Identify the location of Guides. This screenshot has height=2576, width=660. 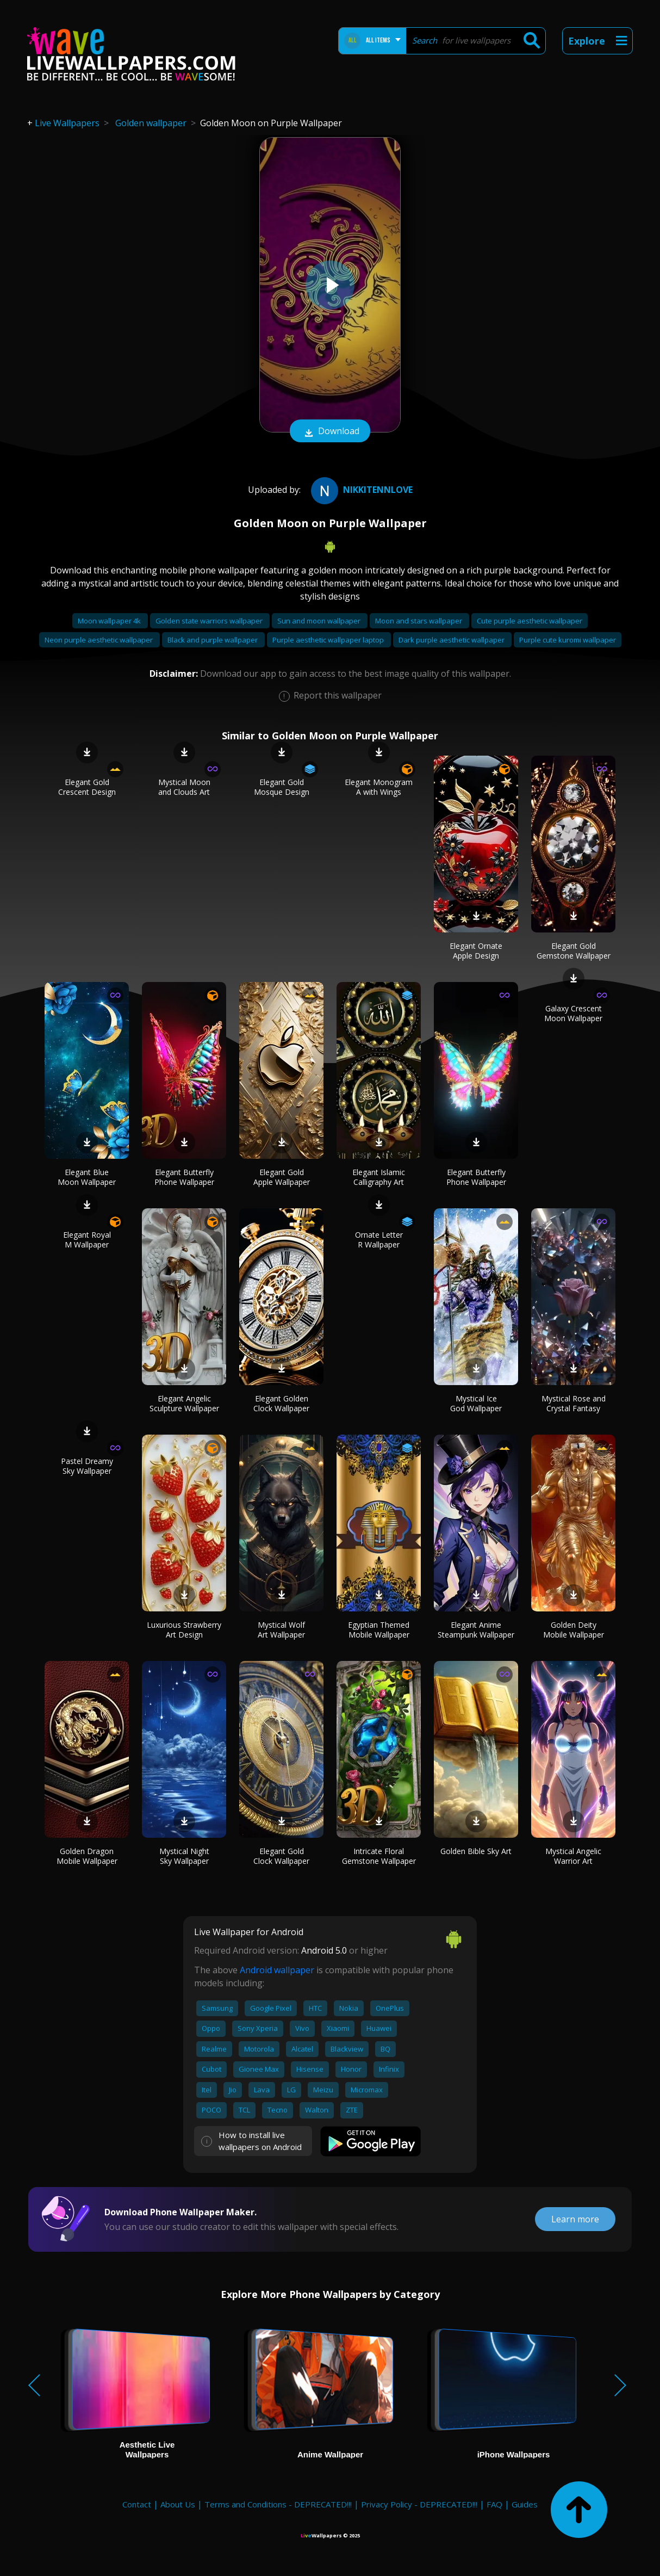
(525, 2504).